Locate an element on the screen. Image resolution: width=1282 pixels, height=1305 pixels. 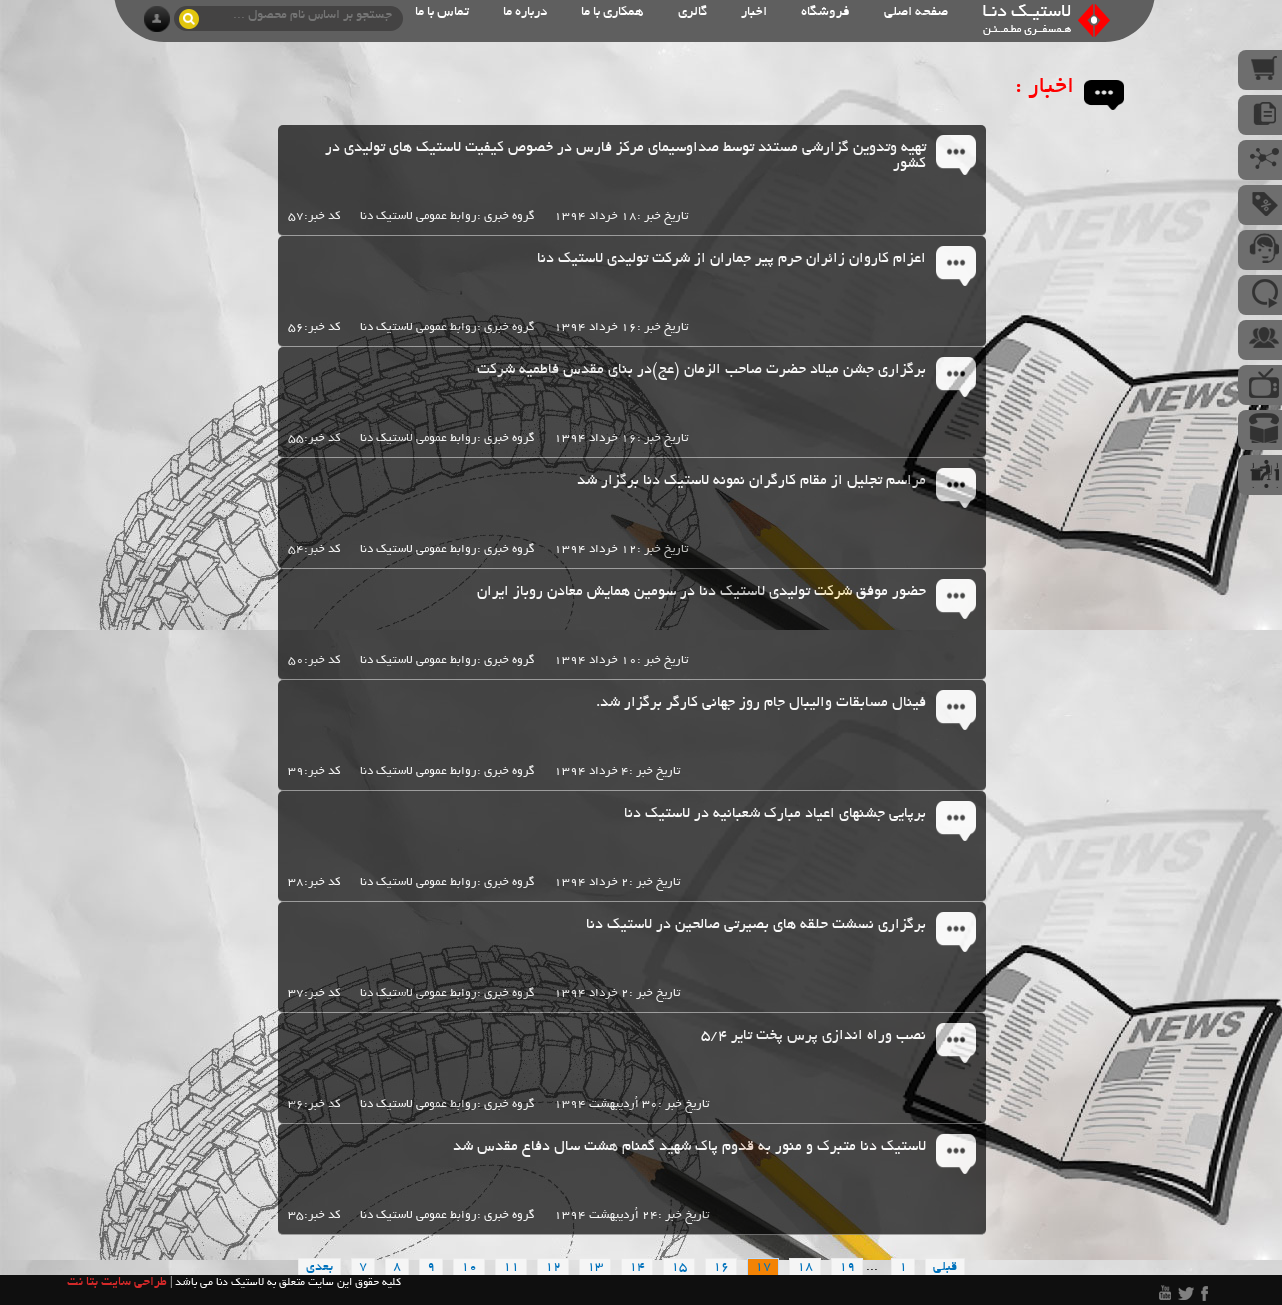
10 is located at coordinates (469, 1268).